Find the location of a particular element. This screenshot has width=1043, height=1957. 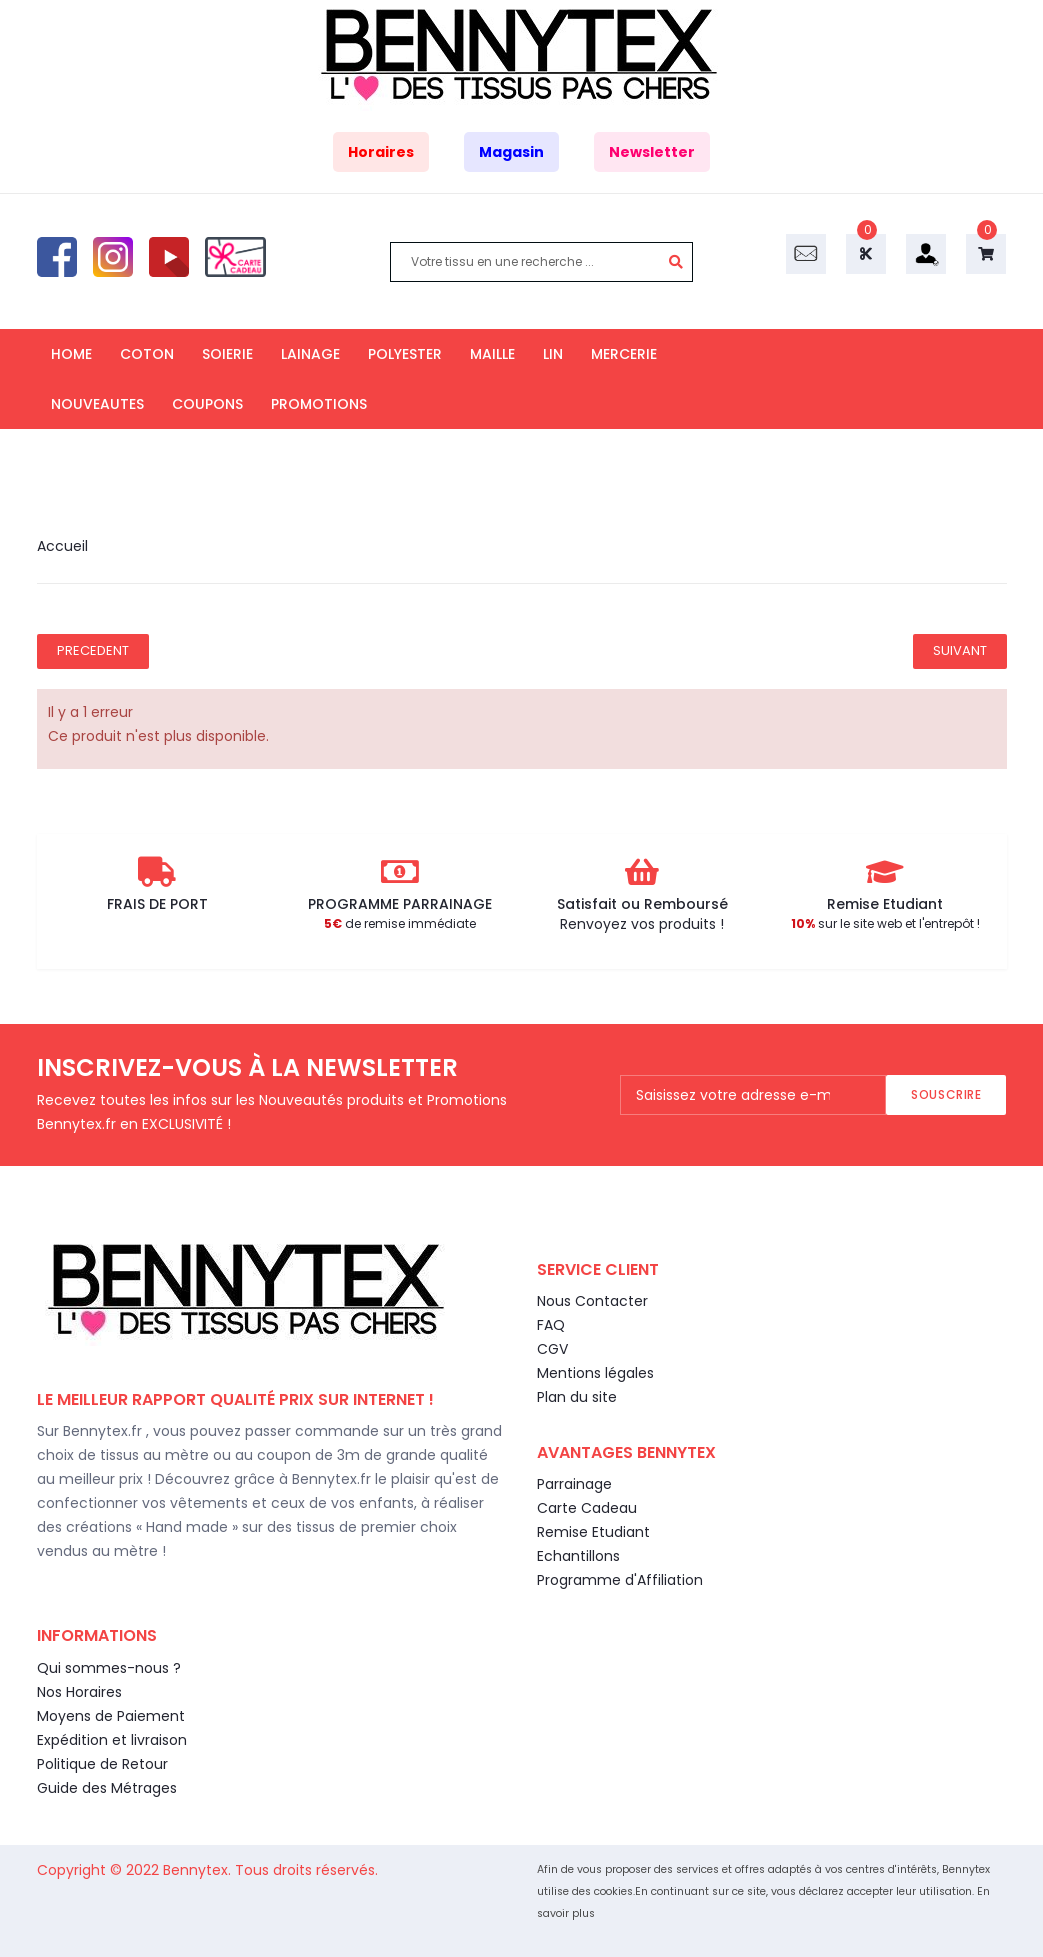

LAINAGE is located at coordinates (310, 354).